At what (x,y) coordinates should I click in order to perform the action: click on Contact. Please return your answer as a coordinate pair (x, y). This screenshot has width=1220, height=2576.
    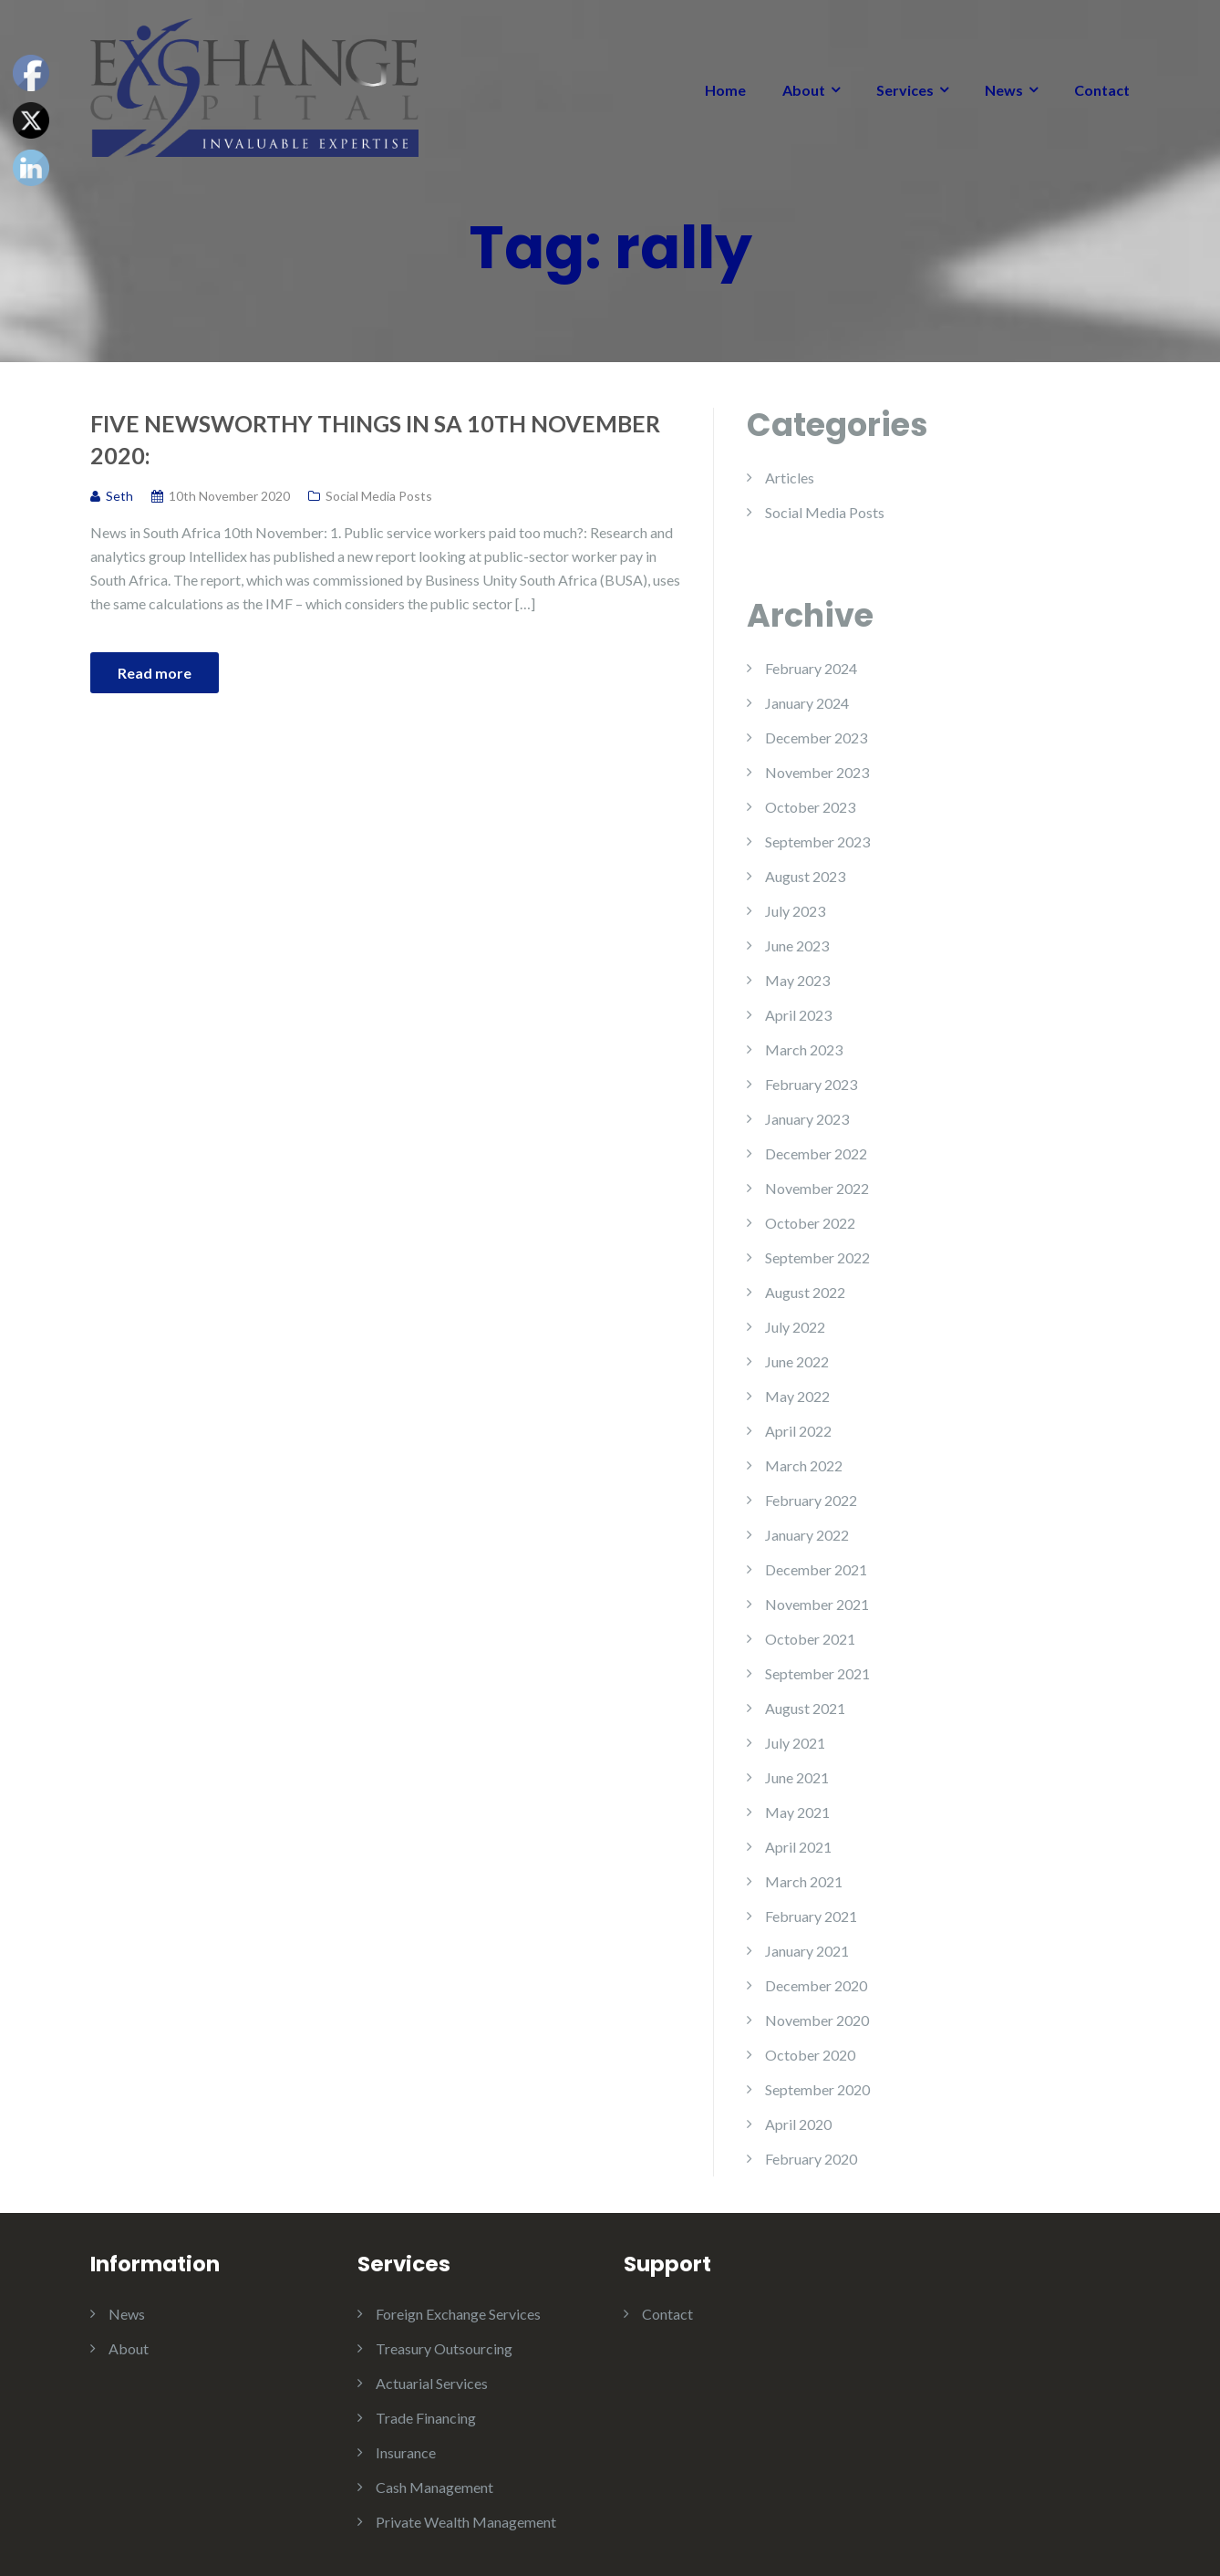
    Looking at the image, I should click on (1102, 90).